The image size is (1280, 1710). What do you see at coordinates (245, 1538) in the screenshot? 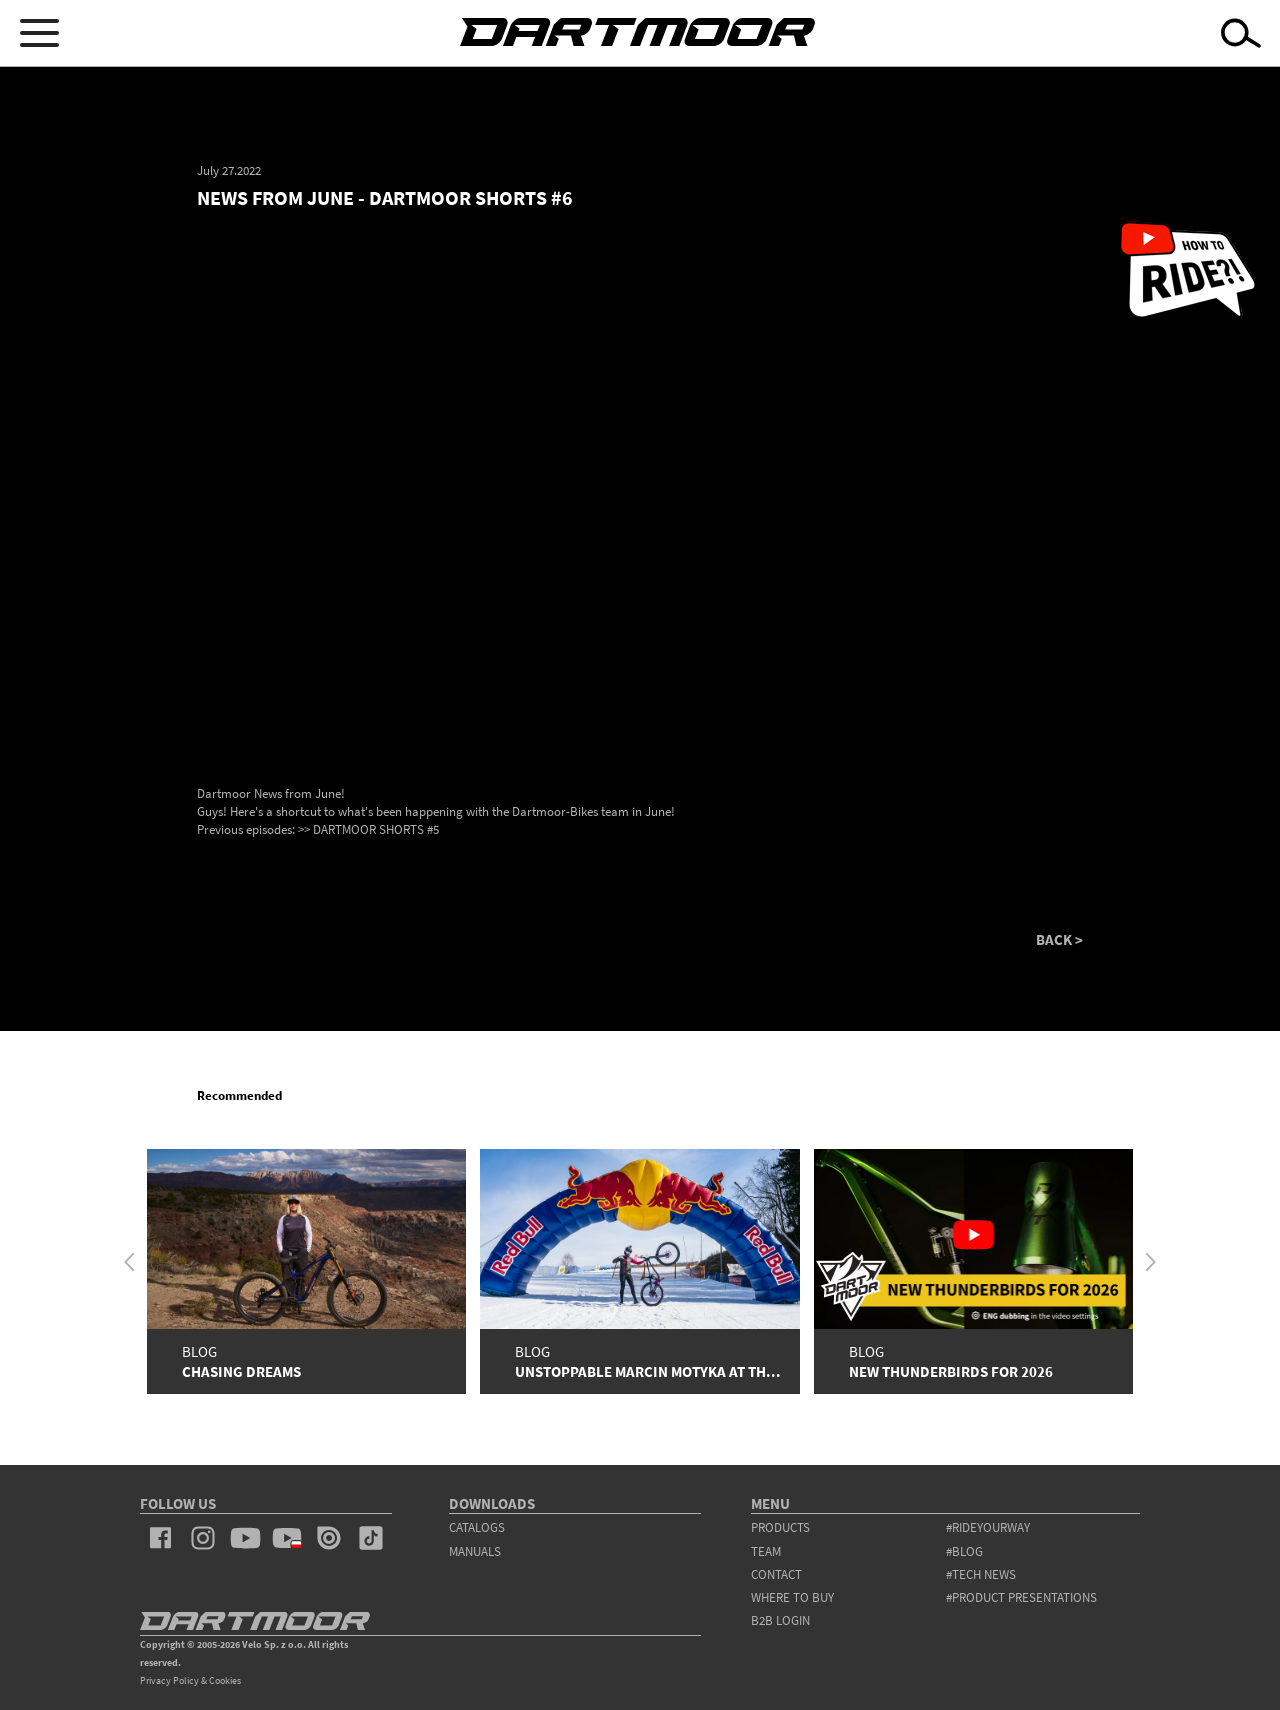
I see `youtube` at bounding box center [245, 1538].